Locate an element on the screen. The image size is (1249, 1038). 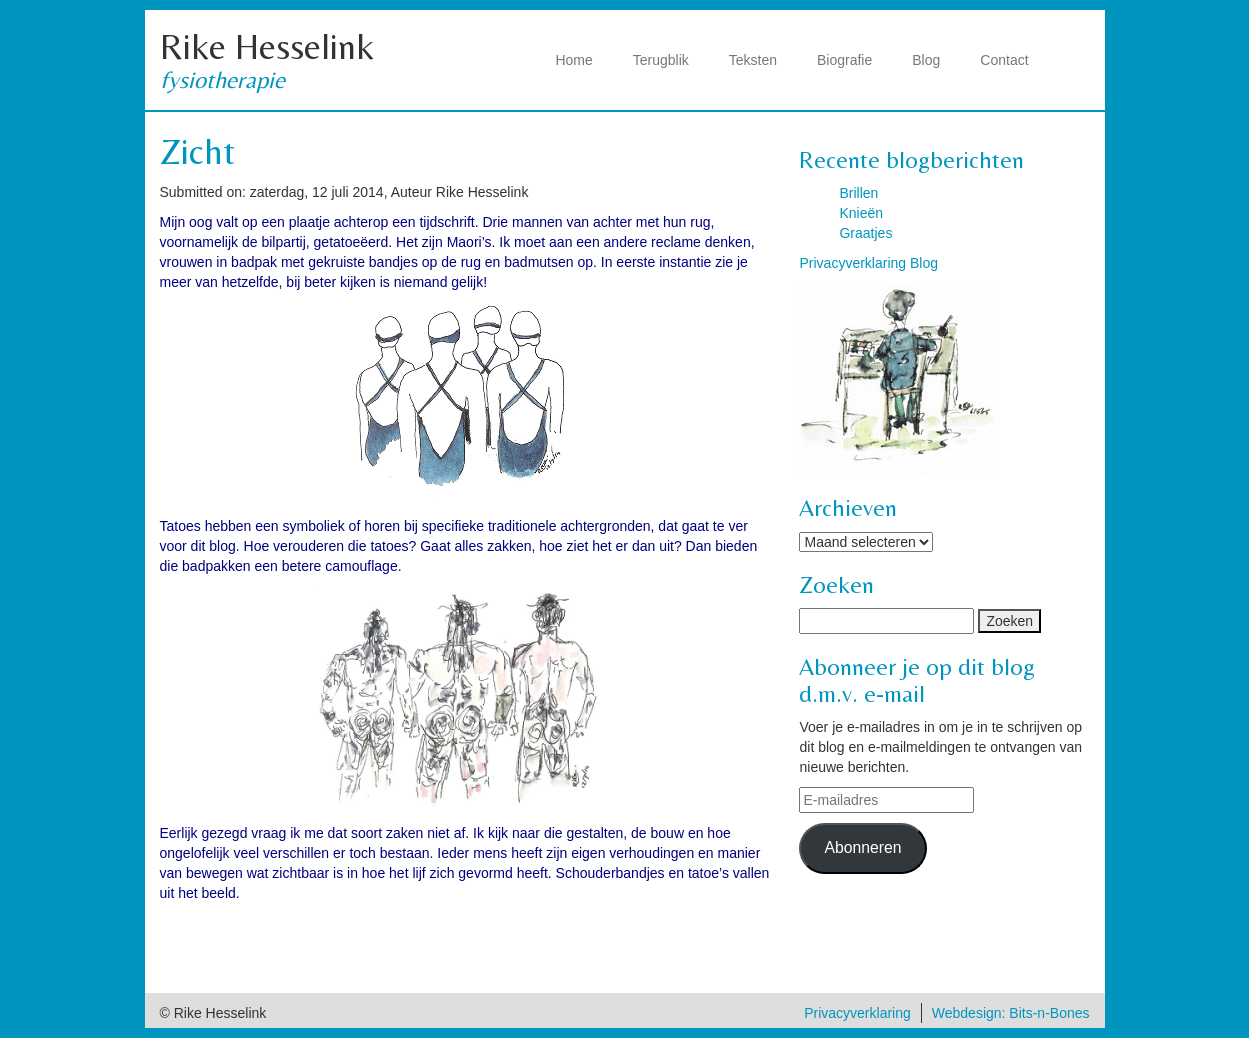
Contact is located at coordinates (1004, 60).